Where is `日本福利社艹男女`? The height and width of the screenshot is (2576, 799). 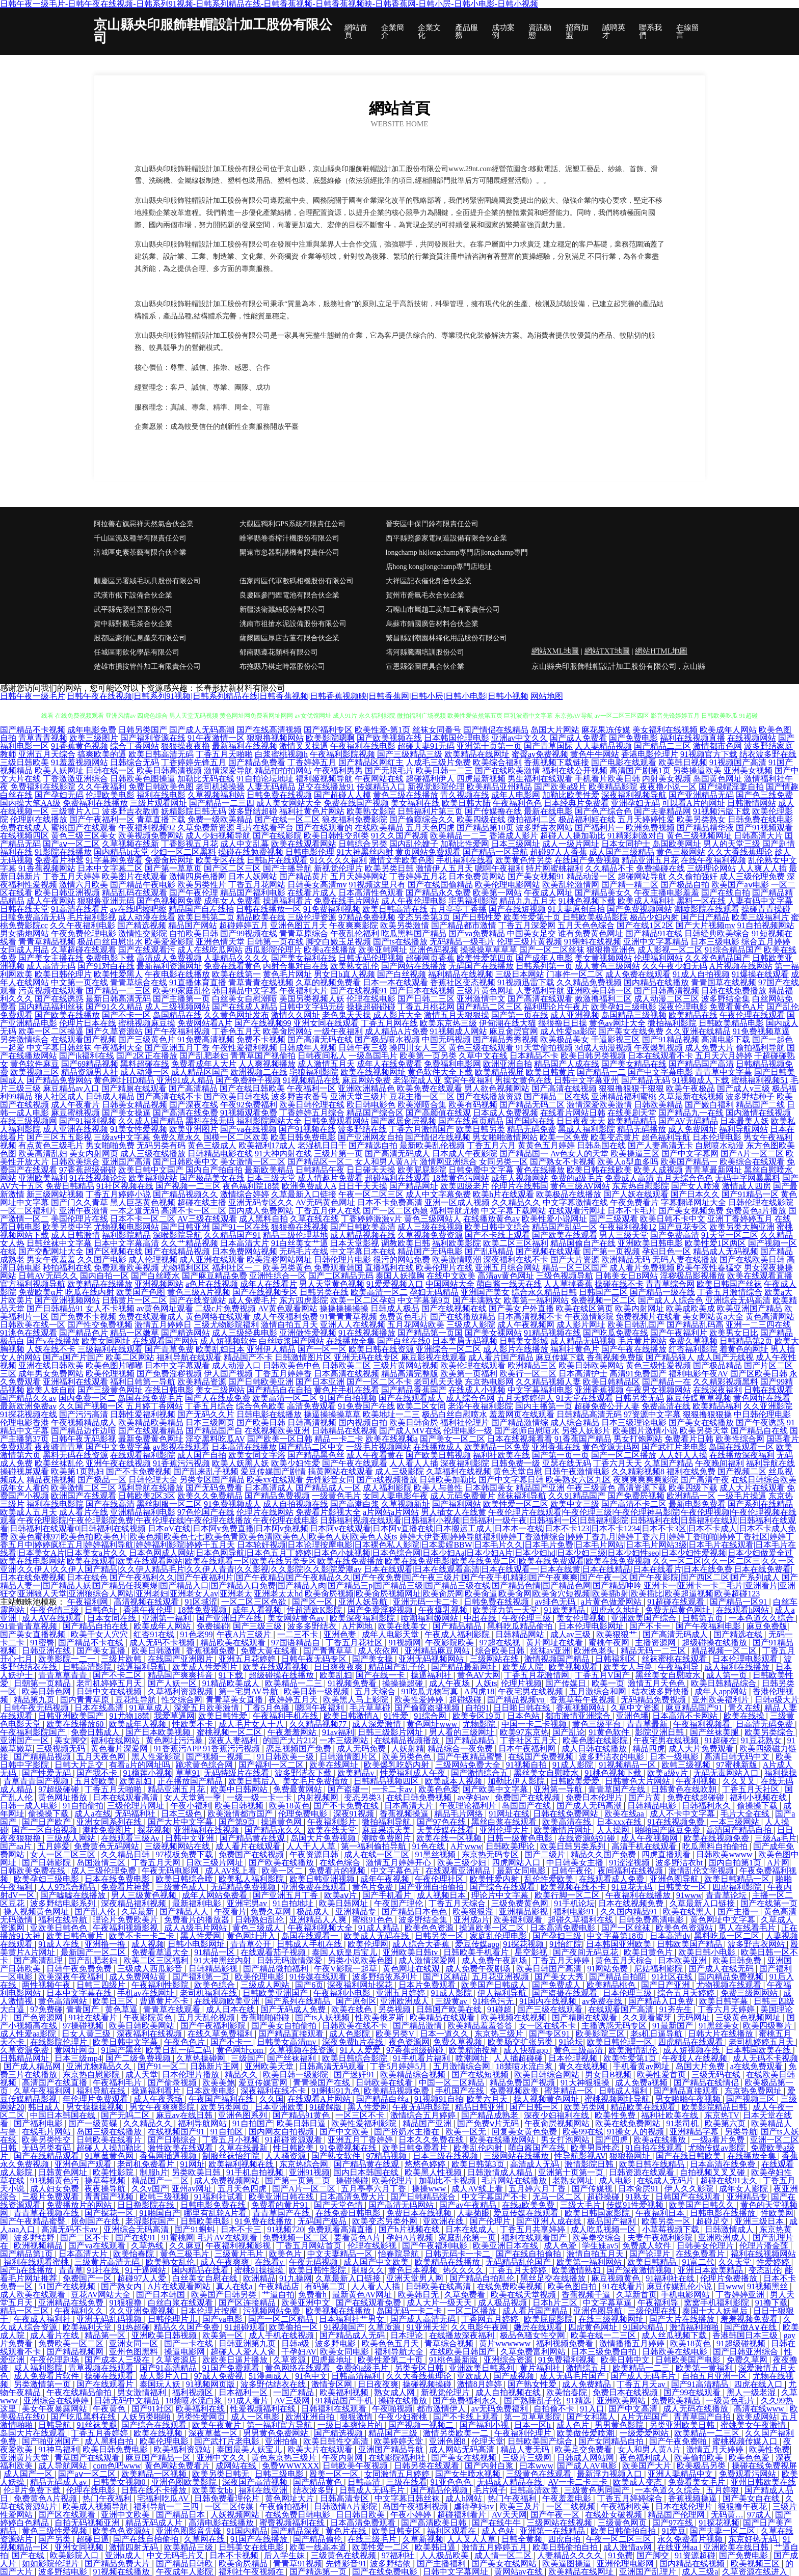 日本福利社艹男女 is located at coordinates (352, 2319).